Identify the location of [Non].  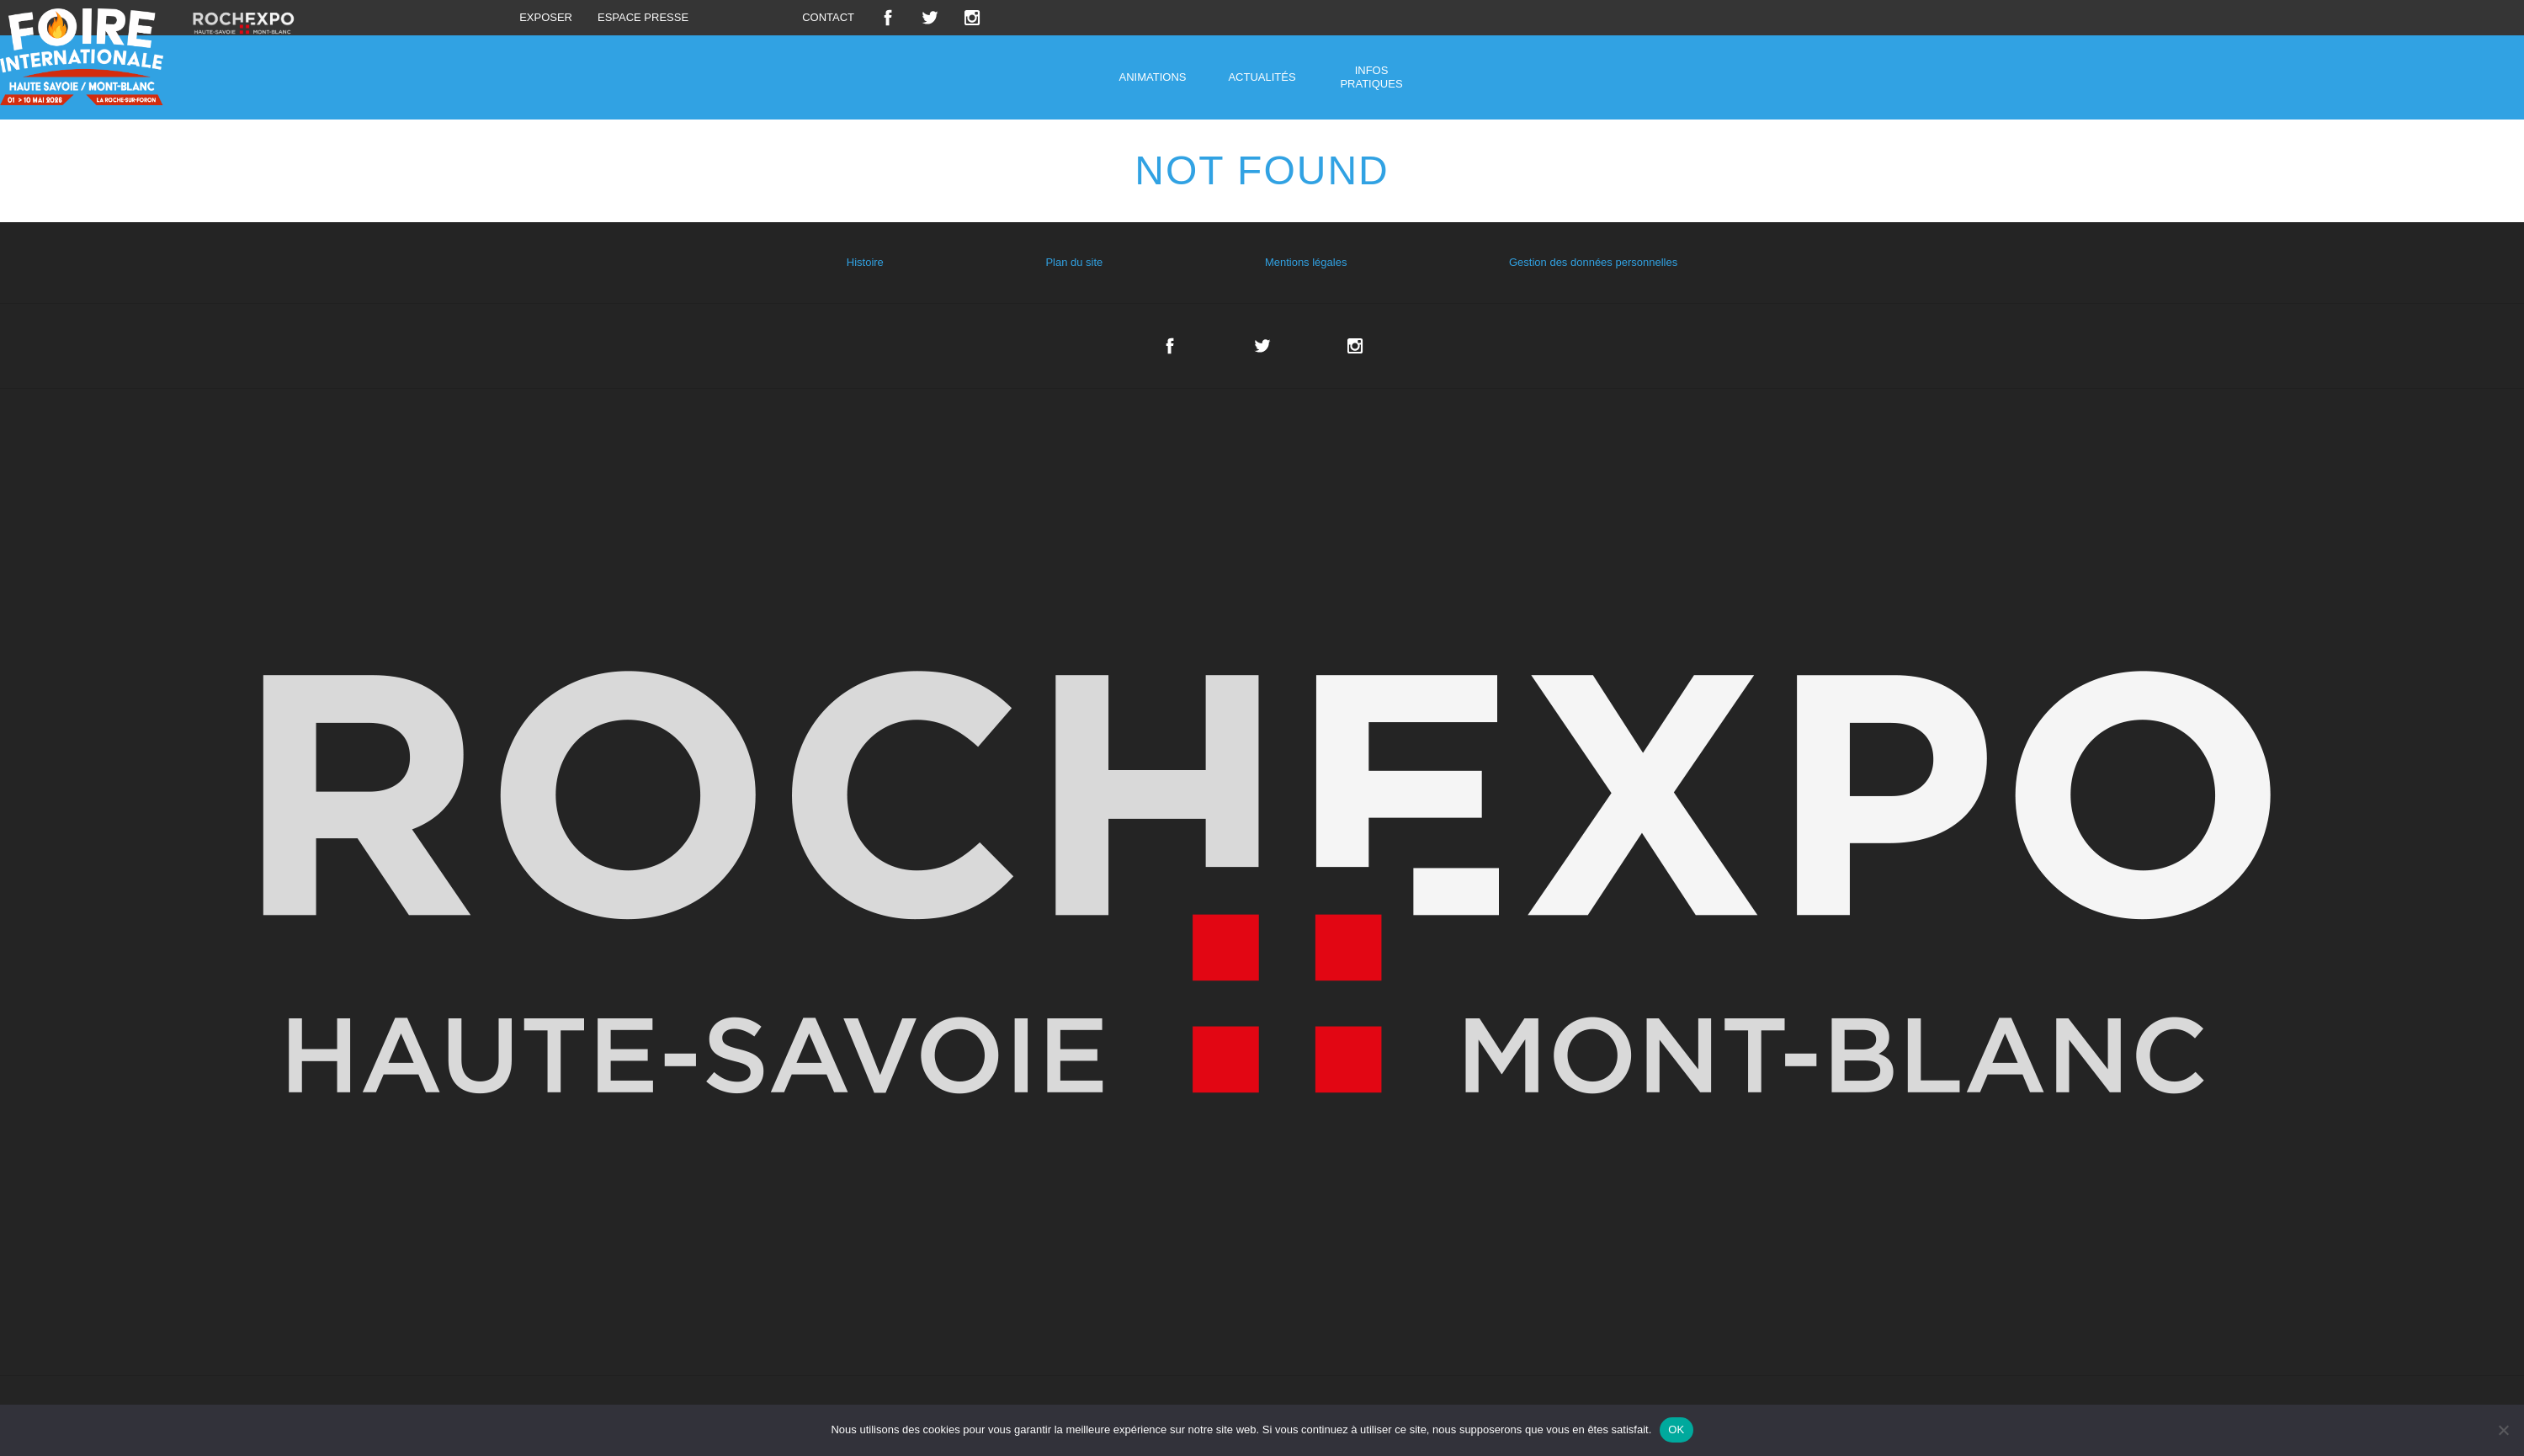
(2503, 1429).